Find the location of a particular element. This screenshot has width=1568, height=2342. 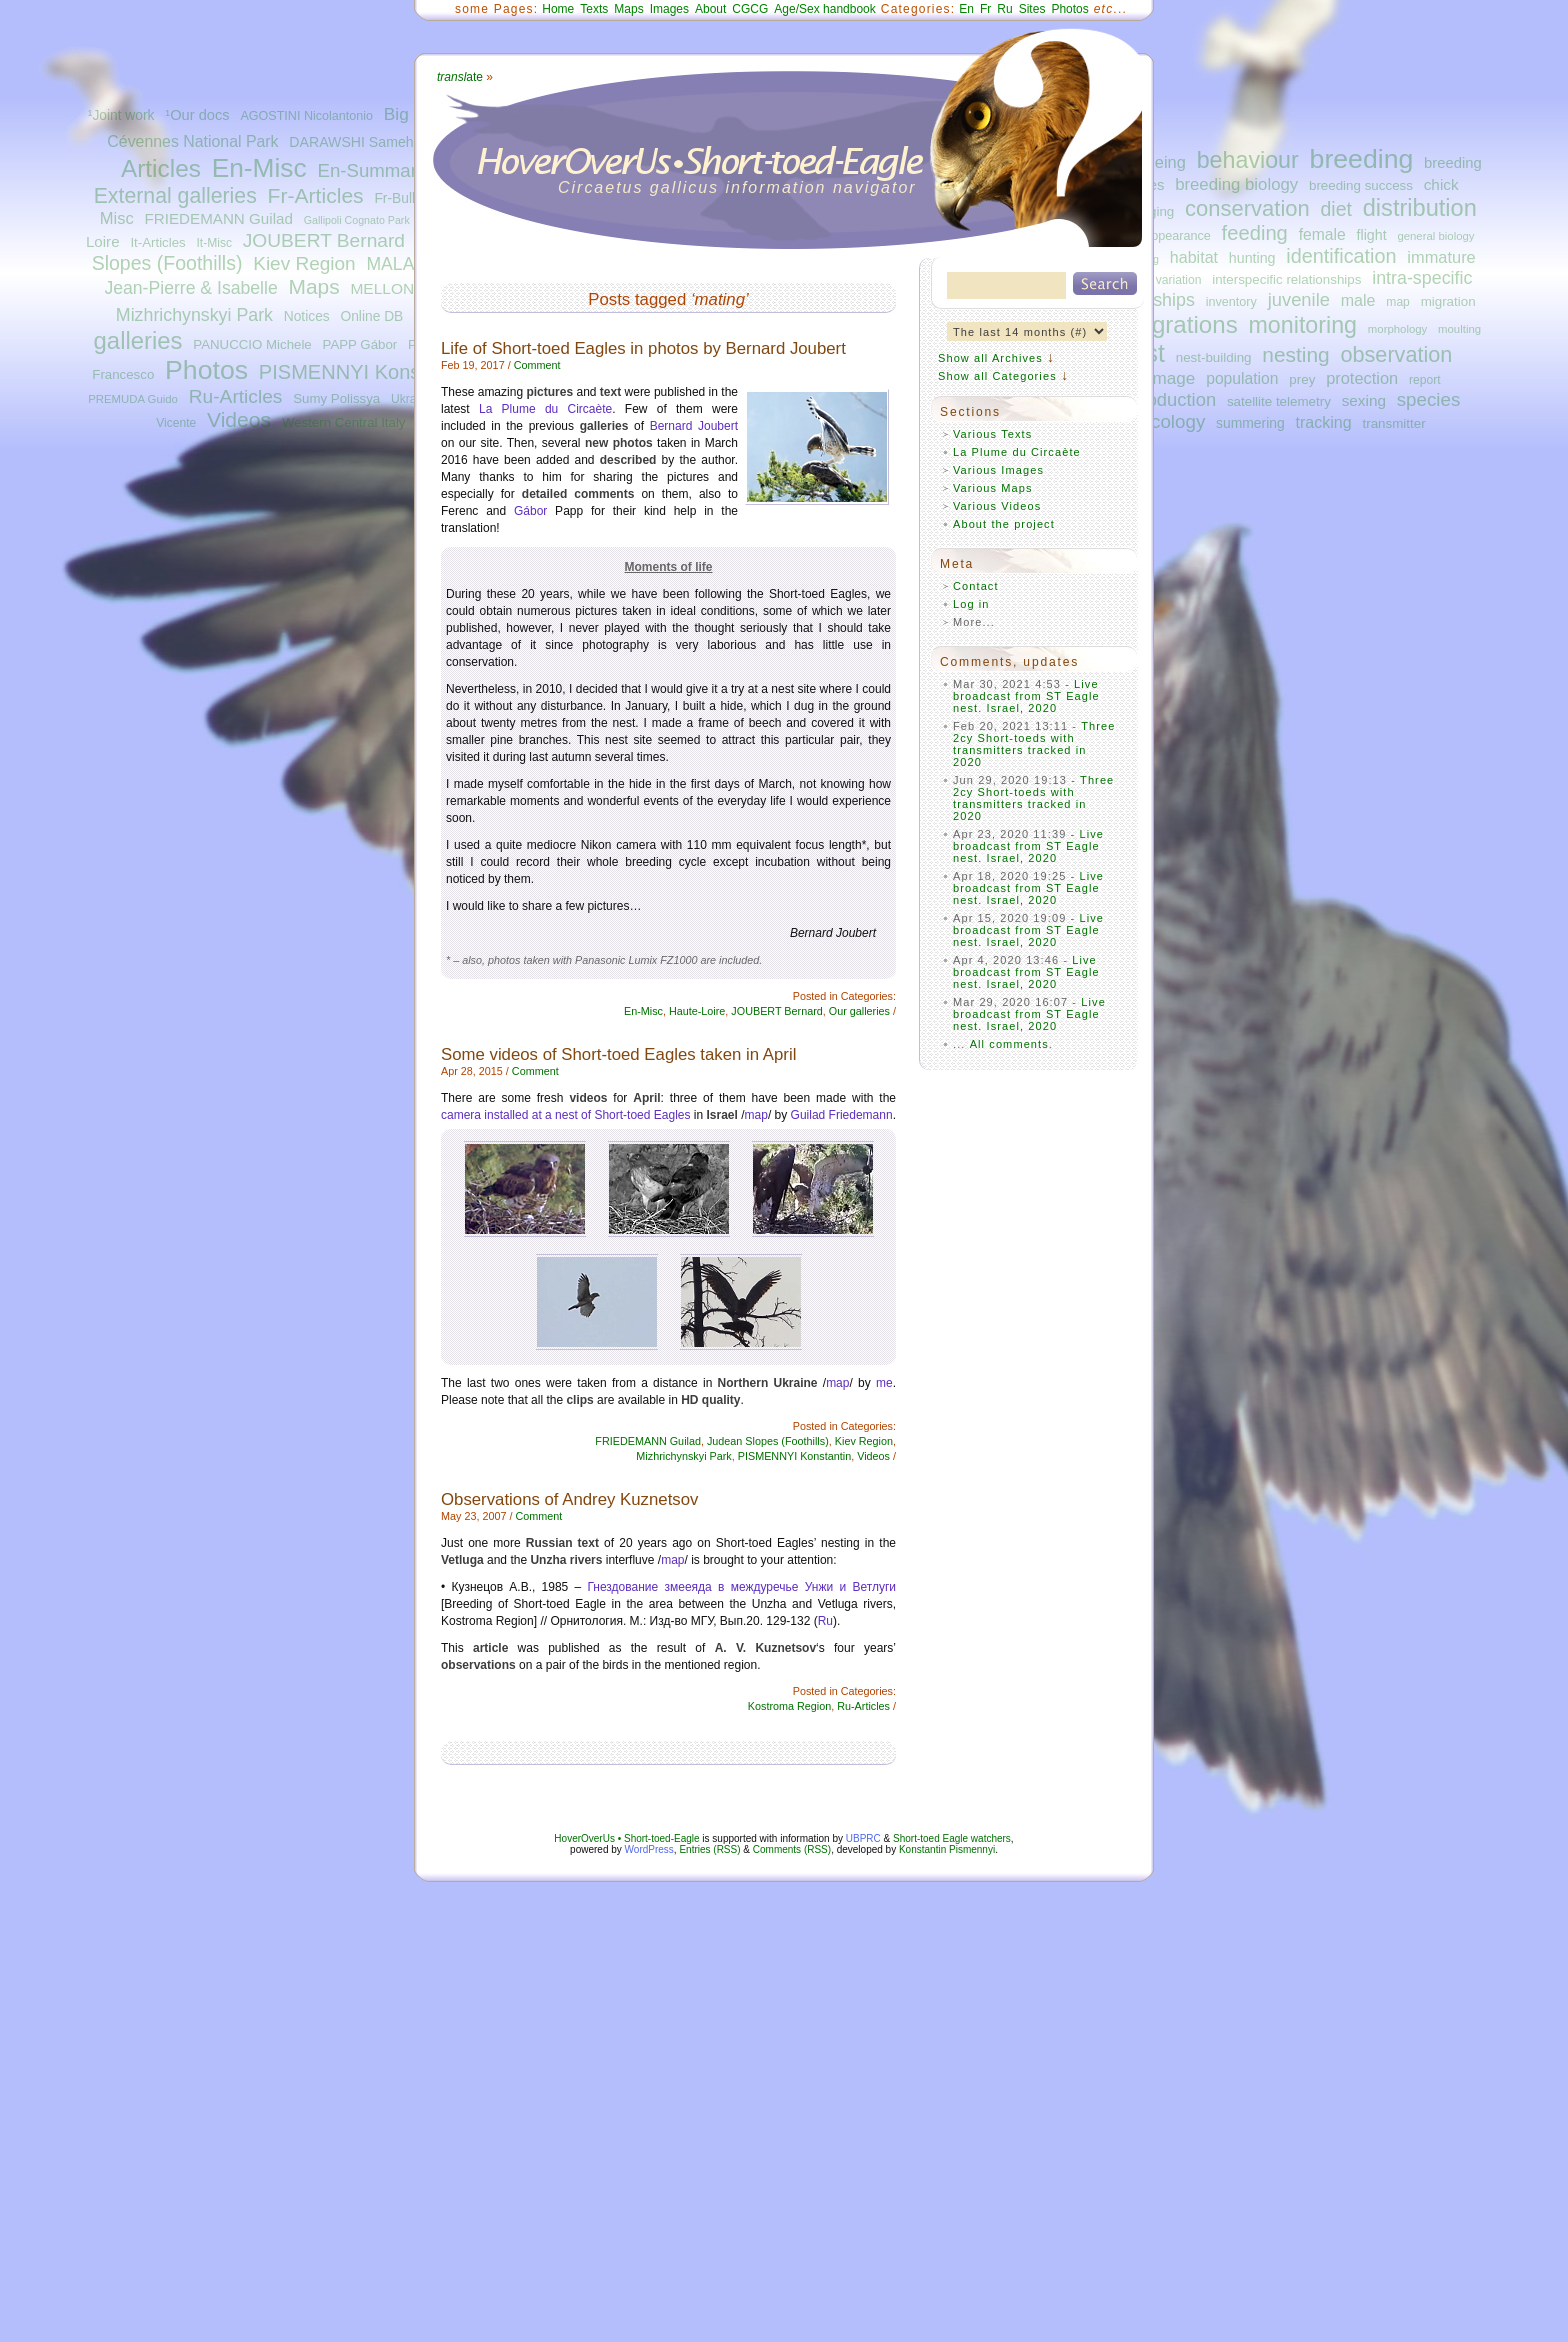

monitoring is located at coordinates (1303, 325).